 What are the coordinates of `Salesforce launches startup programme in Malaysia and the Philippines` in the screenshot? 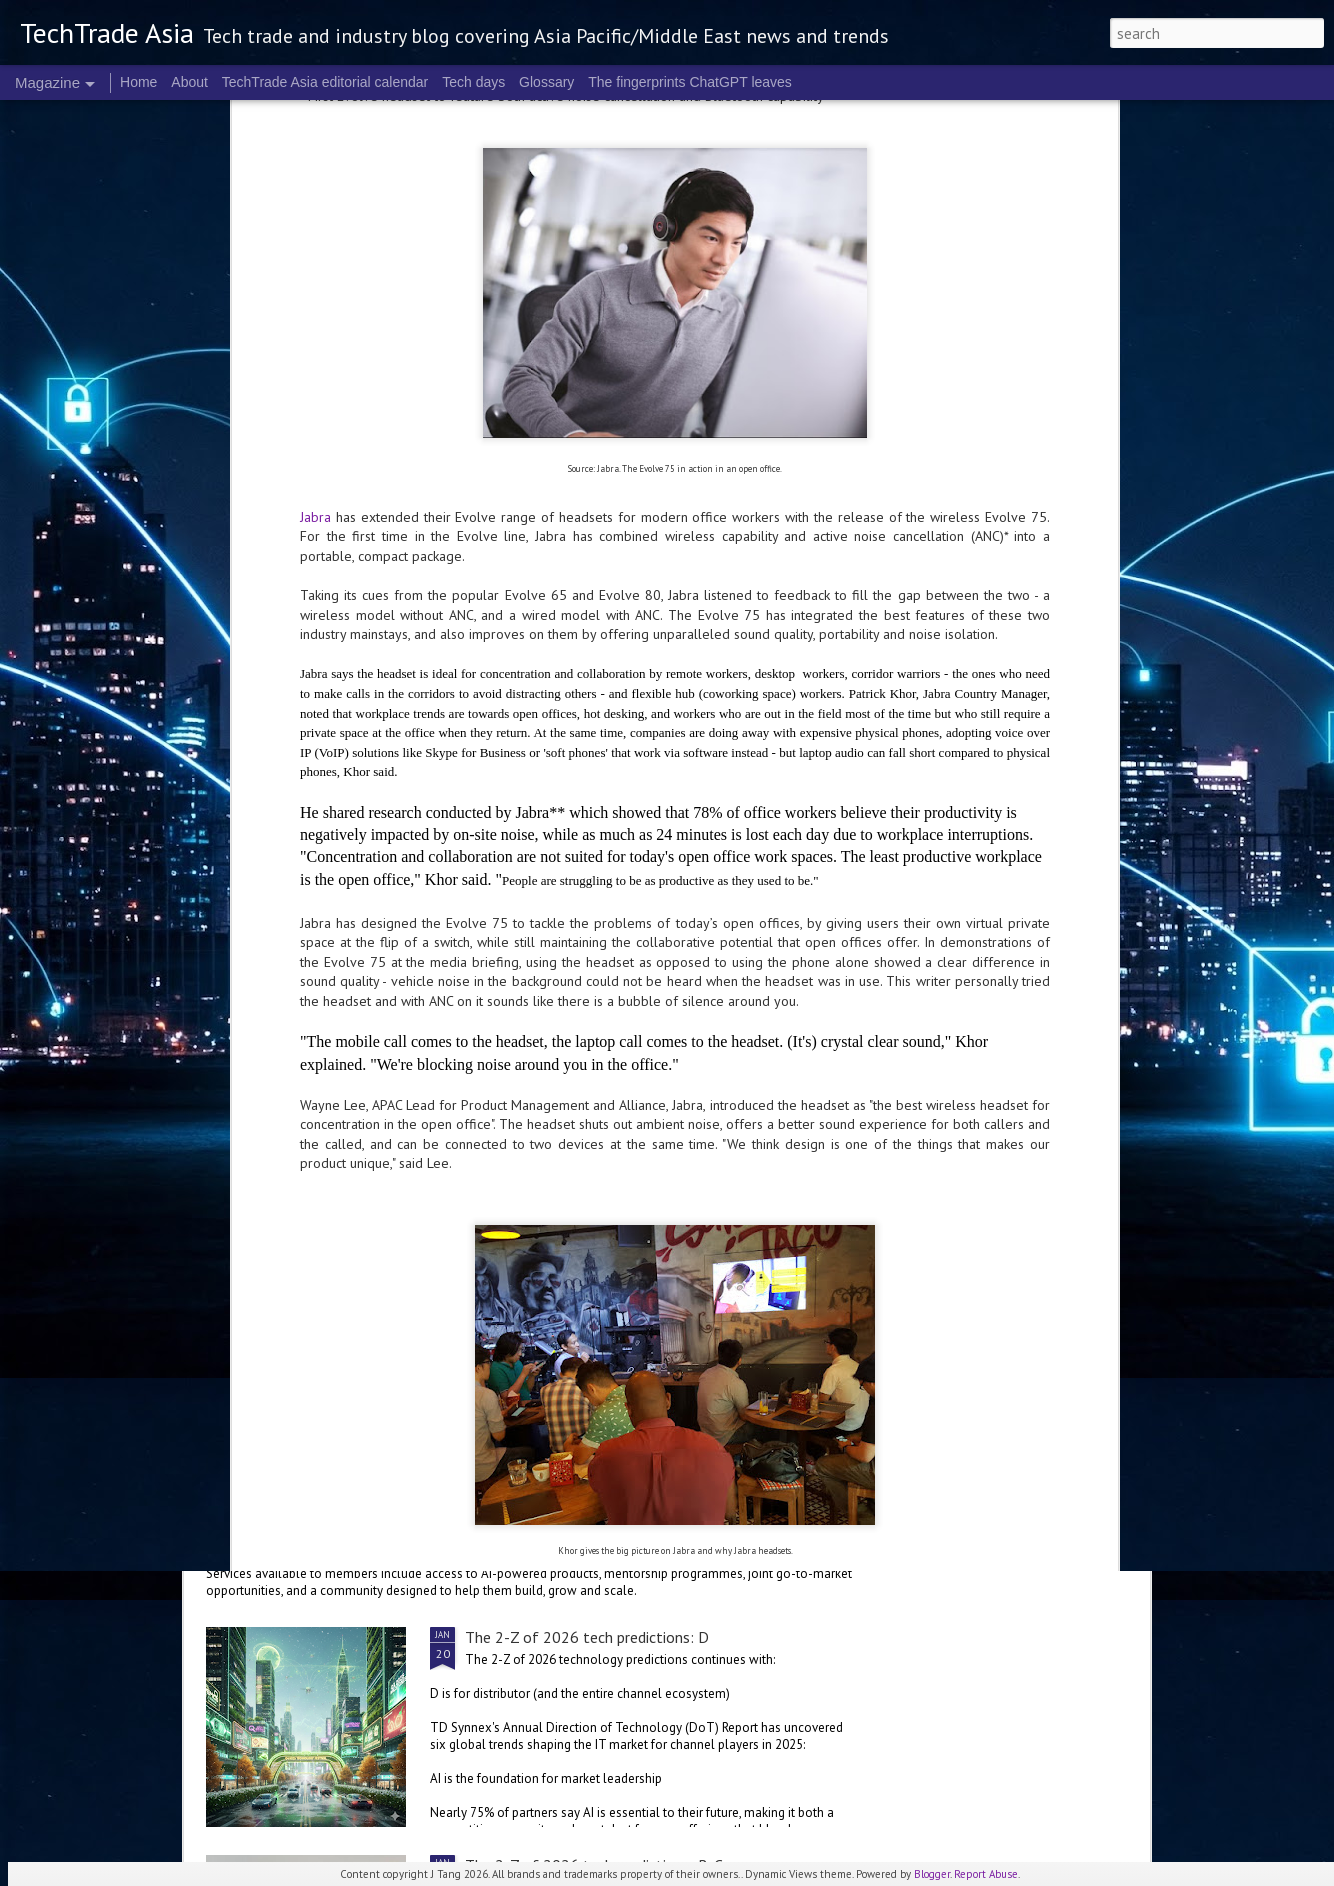 It's located at (480, 1483).